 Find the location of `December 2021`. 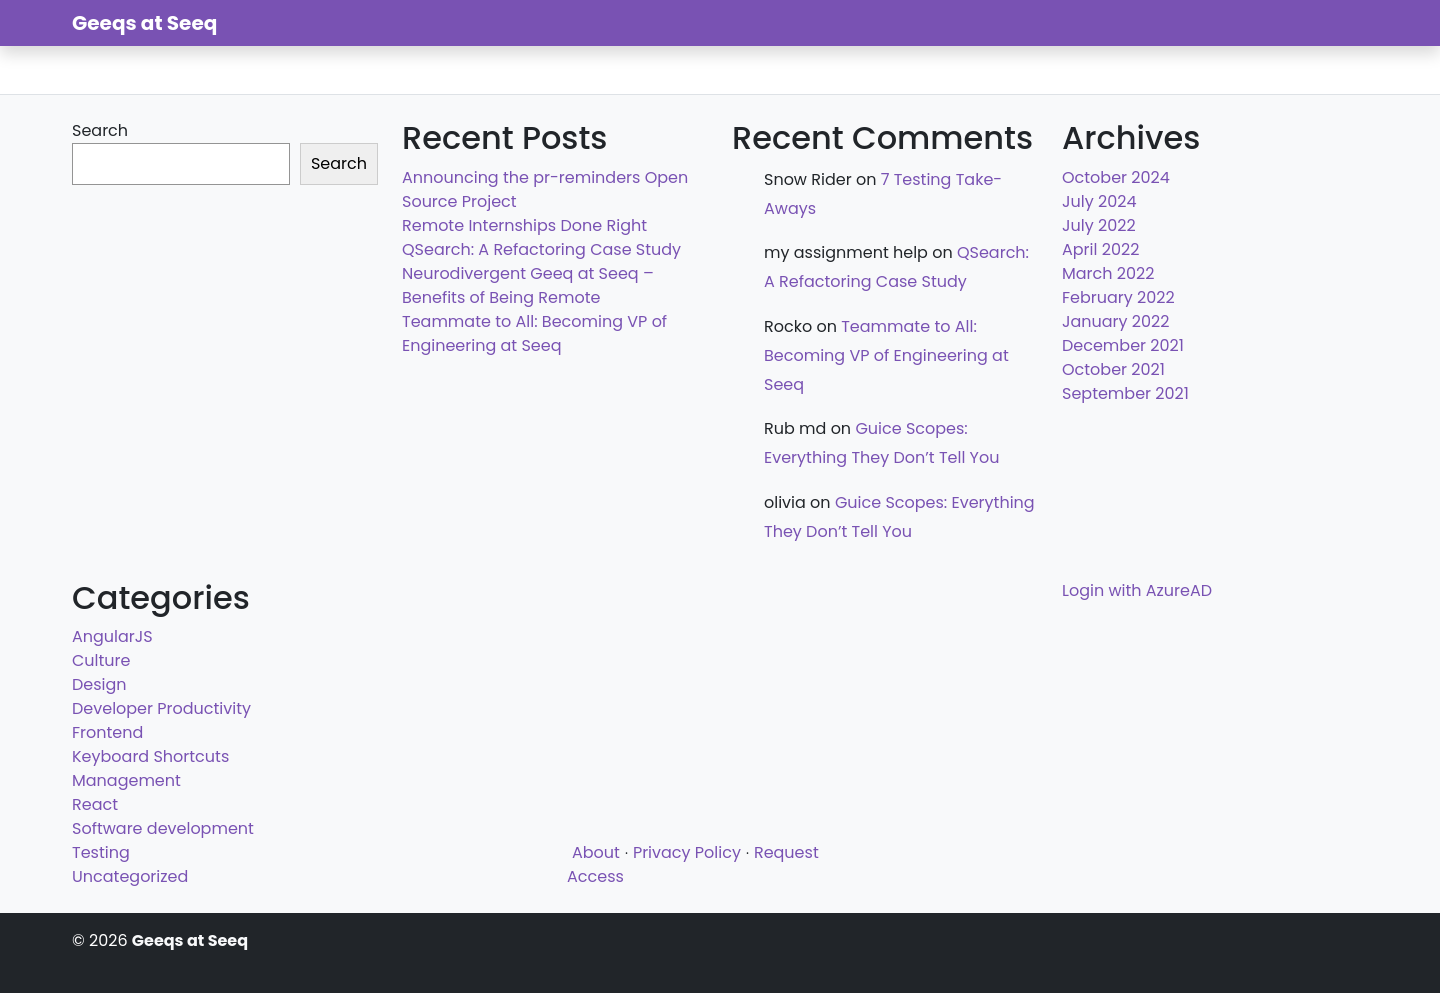

December 2021 is located at coordinates (1123, 345).